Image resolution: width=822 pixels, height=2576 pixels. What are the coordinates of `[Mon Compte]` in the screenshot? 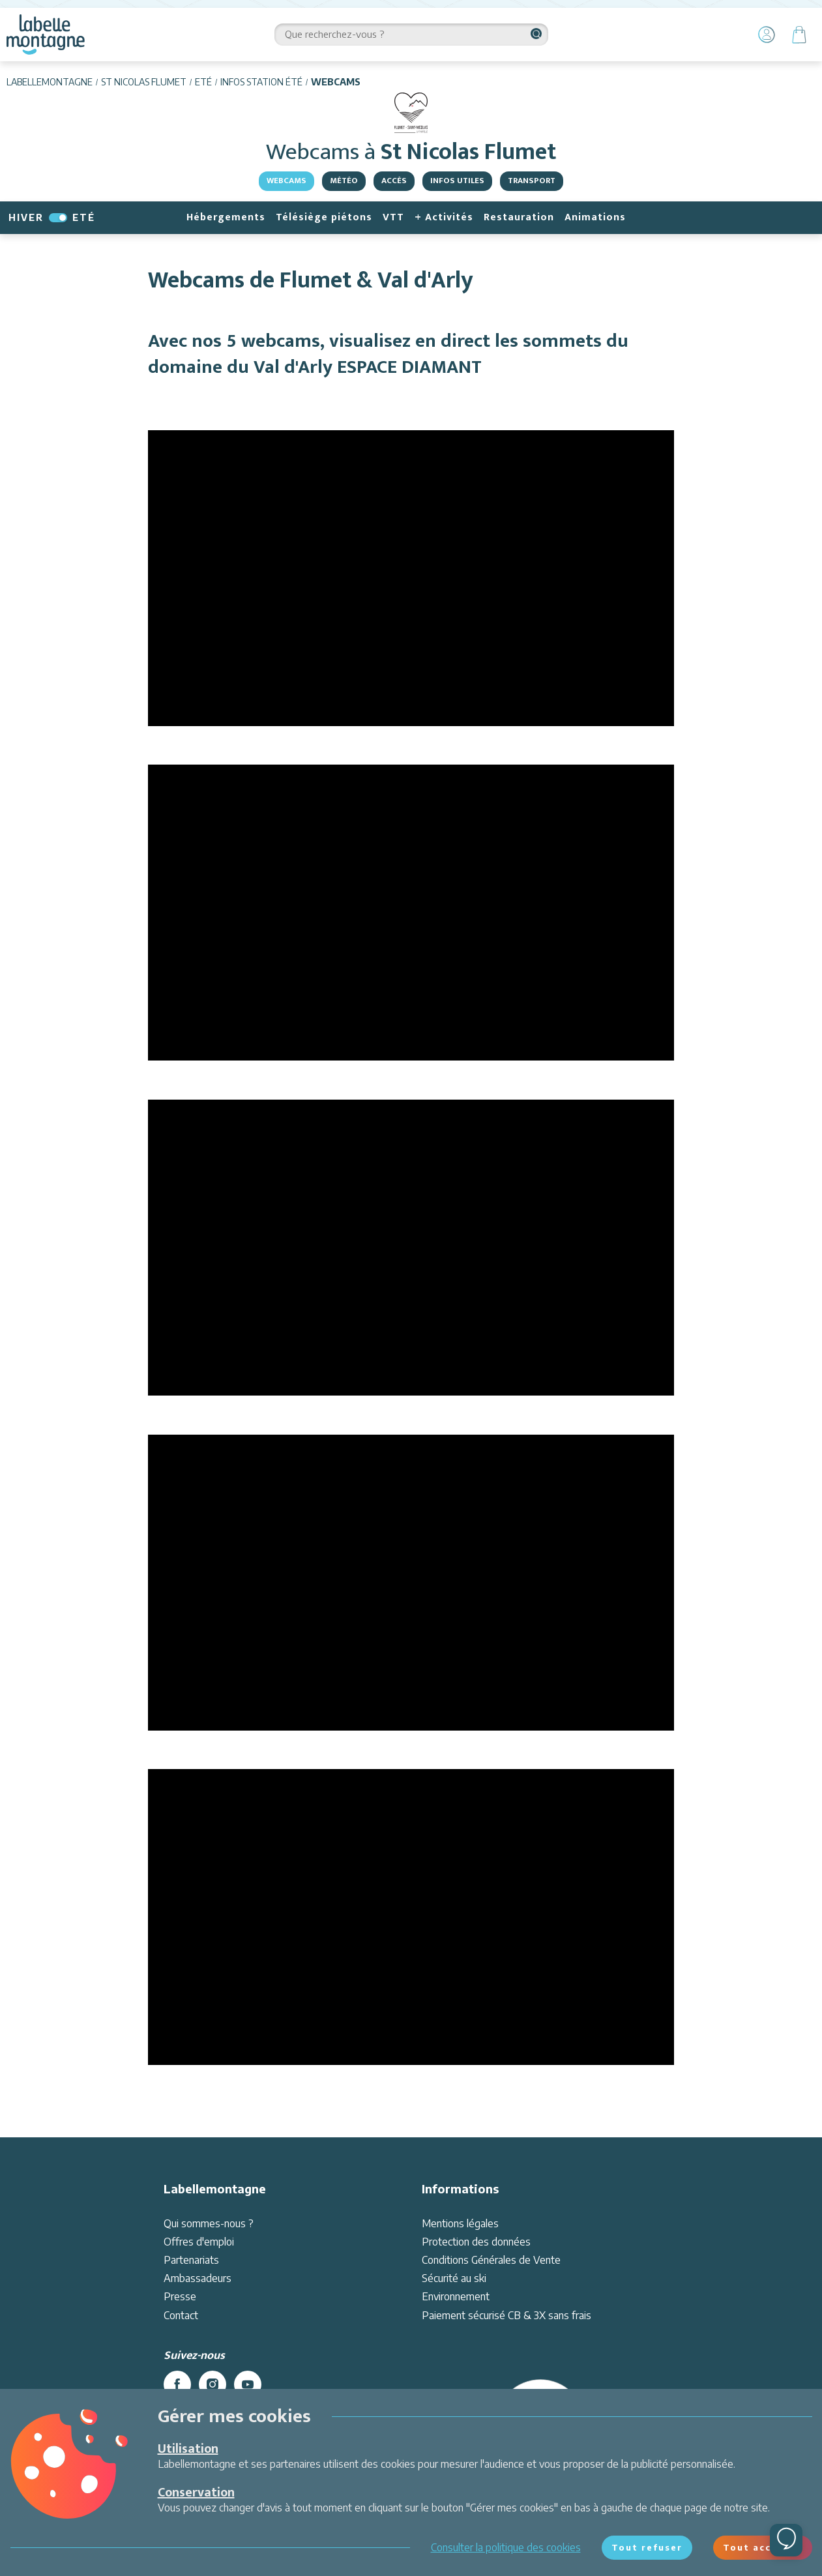 It's located at (766, 34).